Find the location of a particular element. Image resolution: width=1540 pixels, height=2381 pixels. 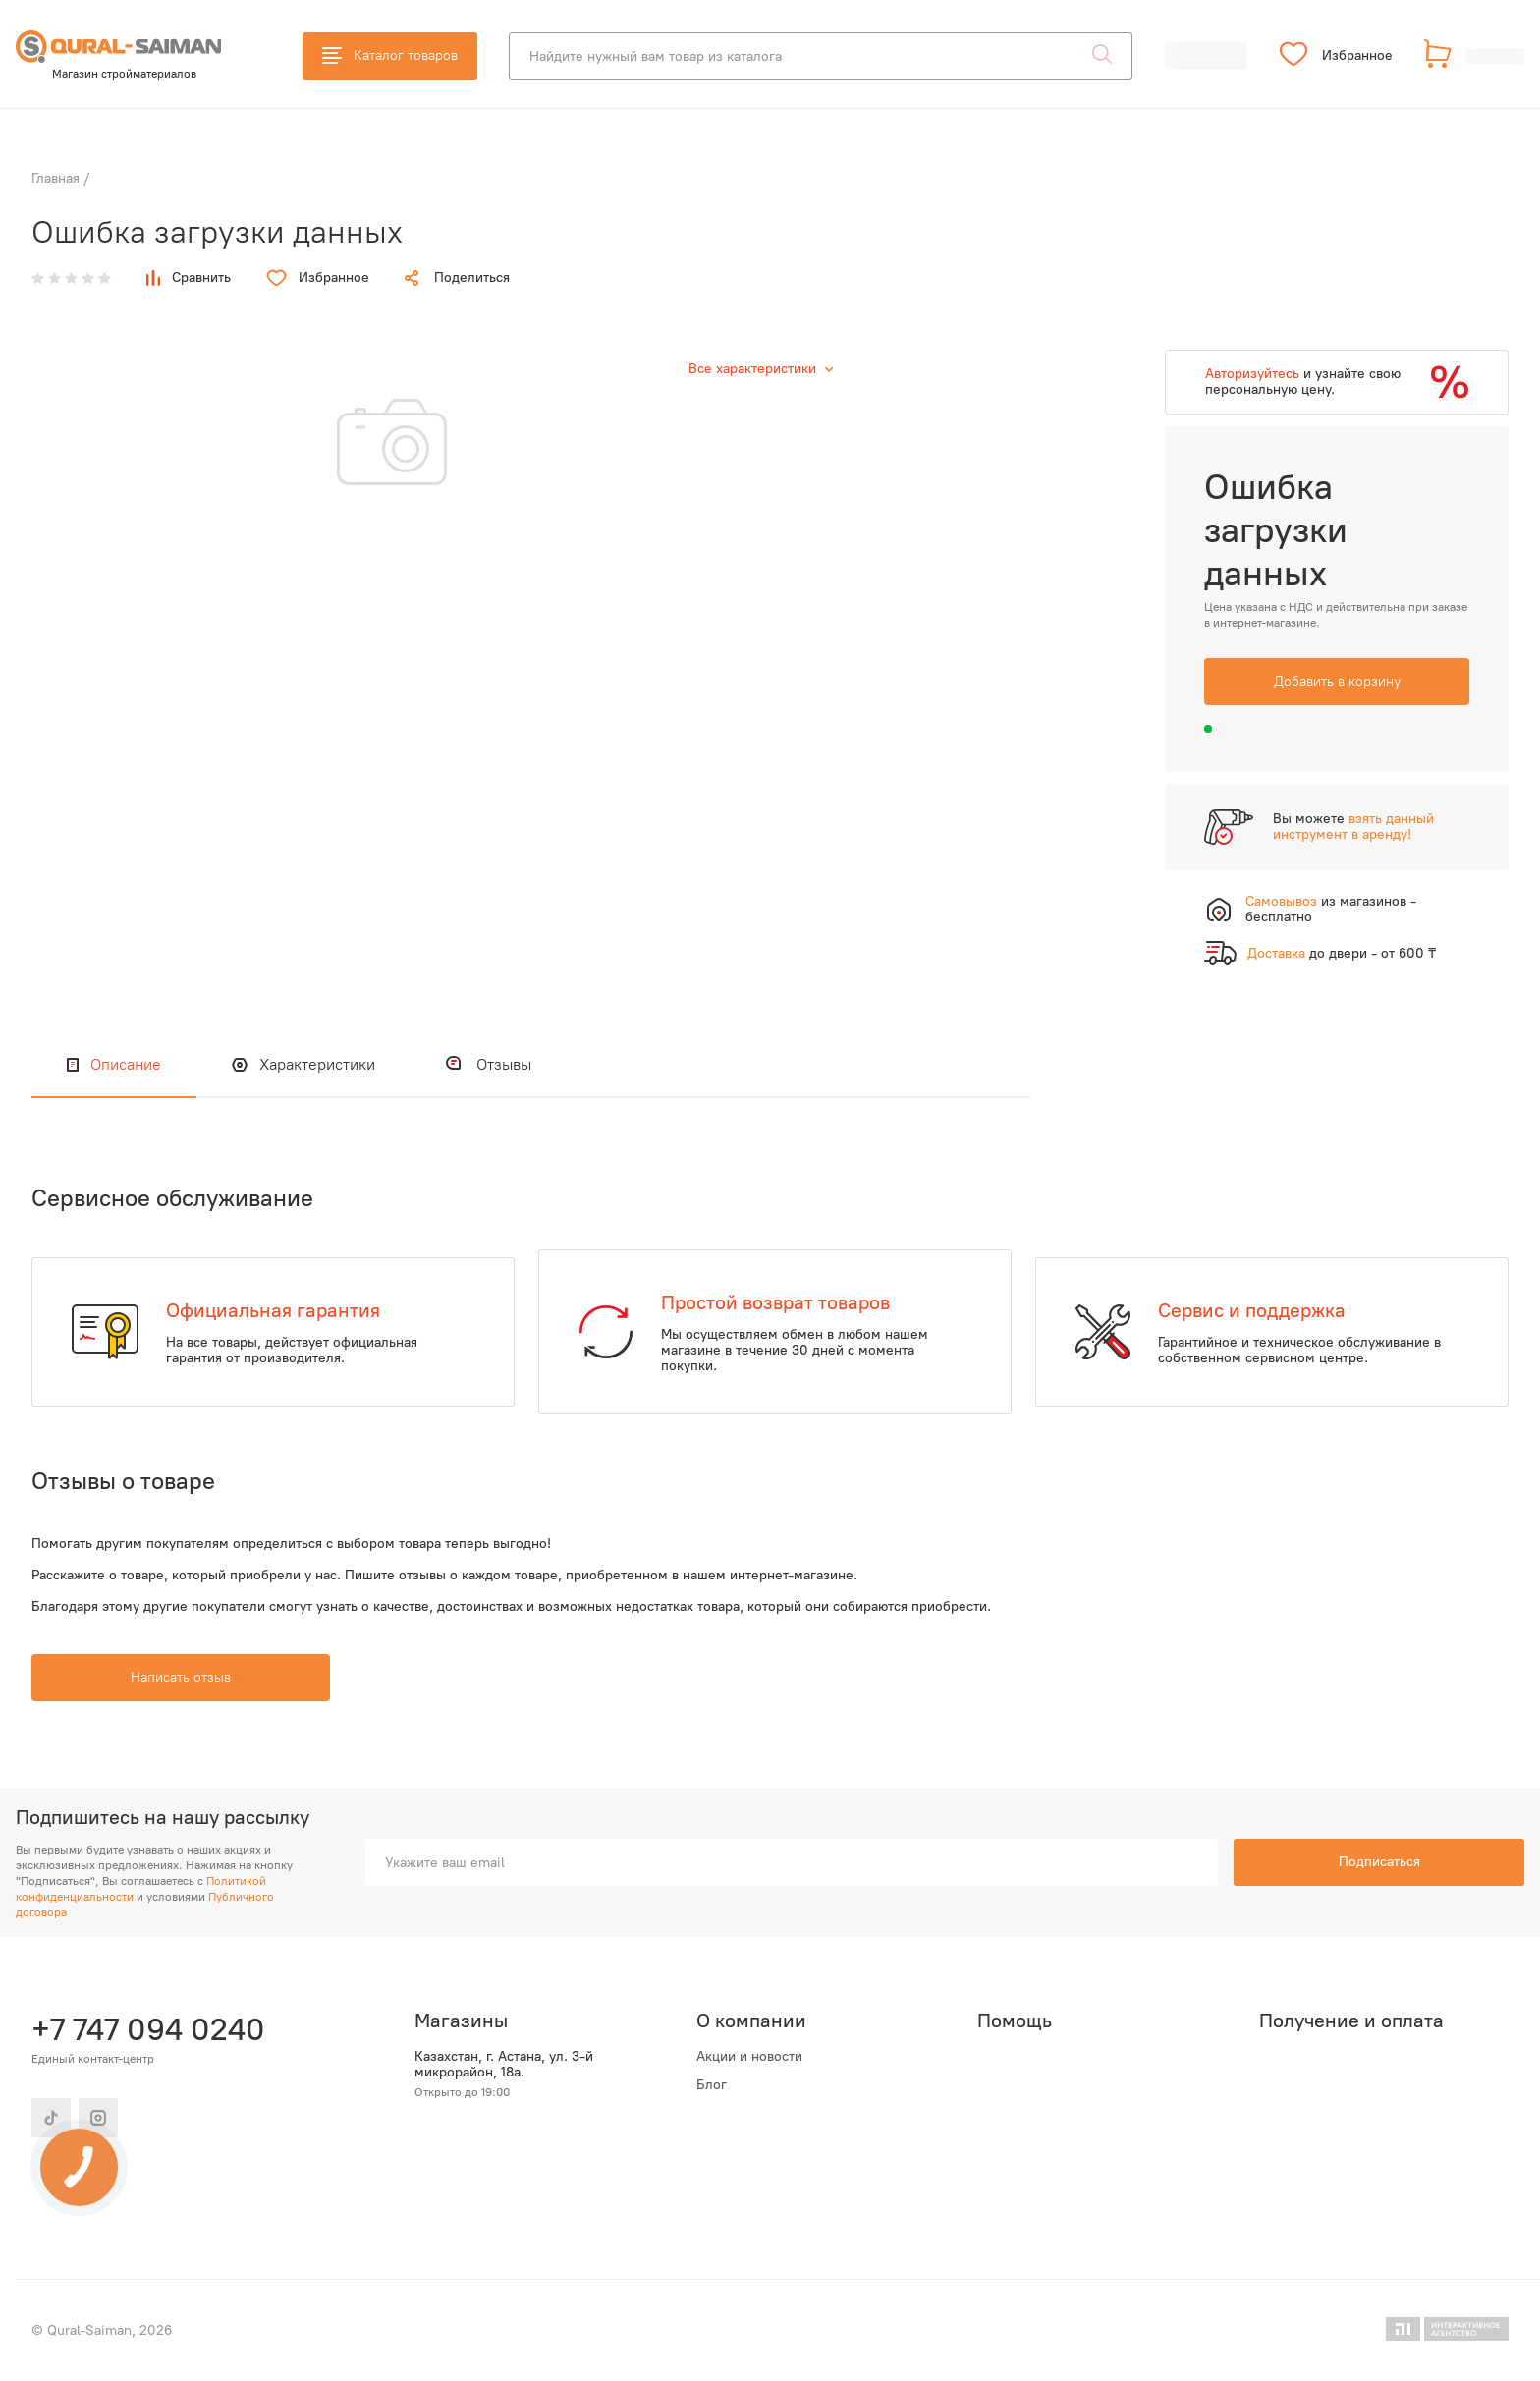

Добавить в корзину is located at coordinates (1337, 681).